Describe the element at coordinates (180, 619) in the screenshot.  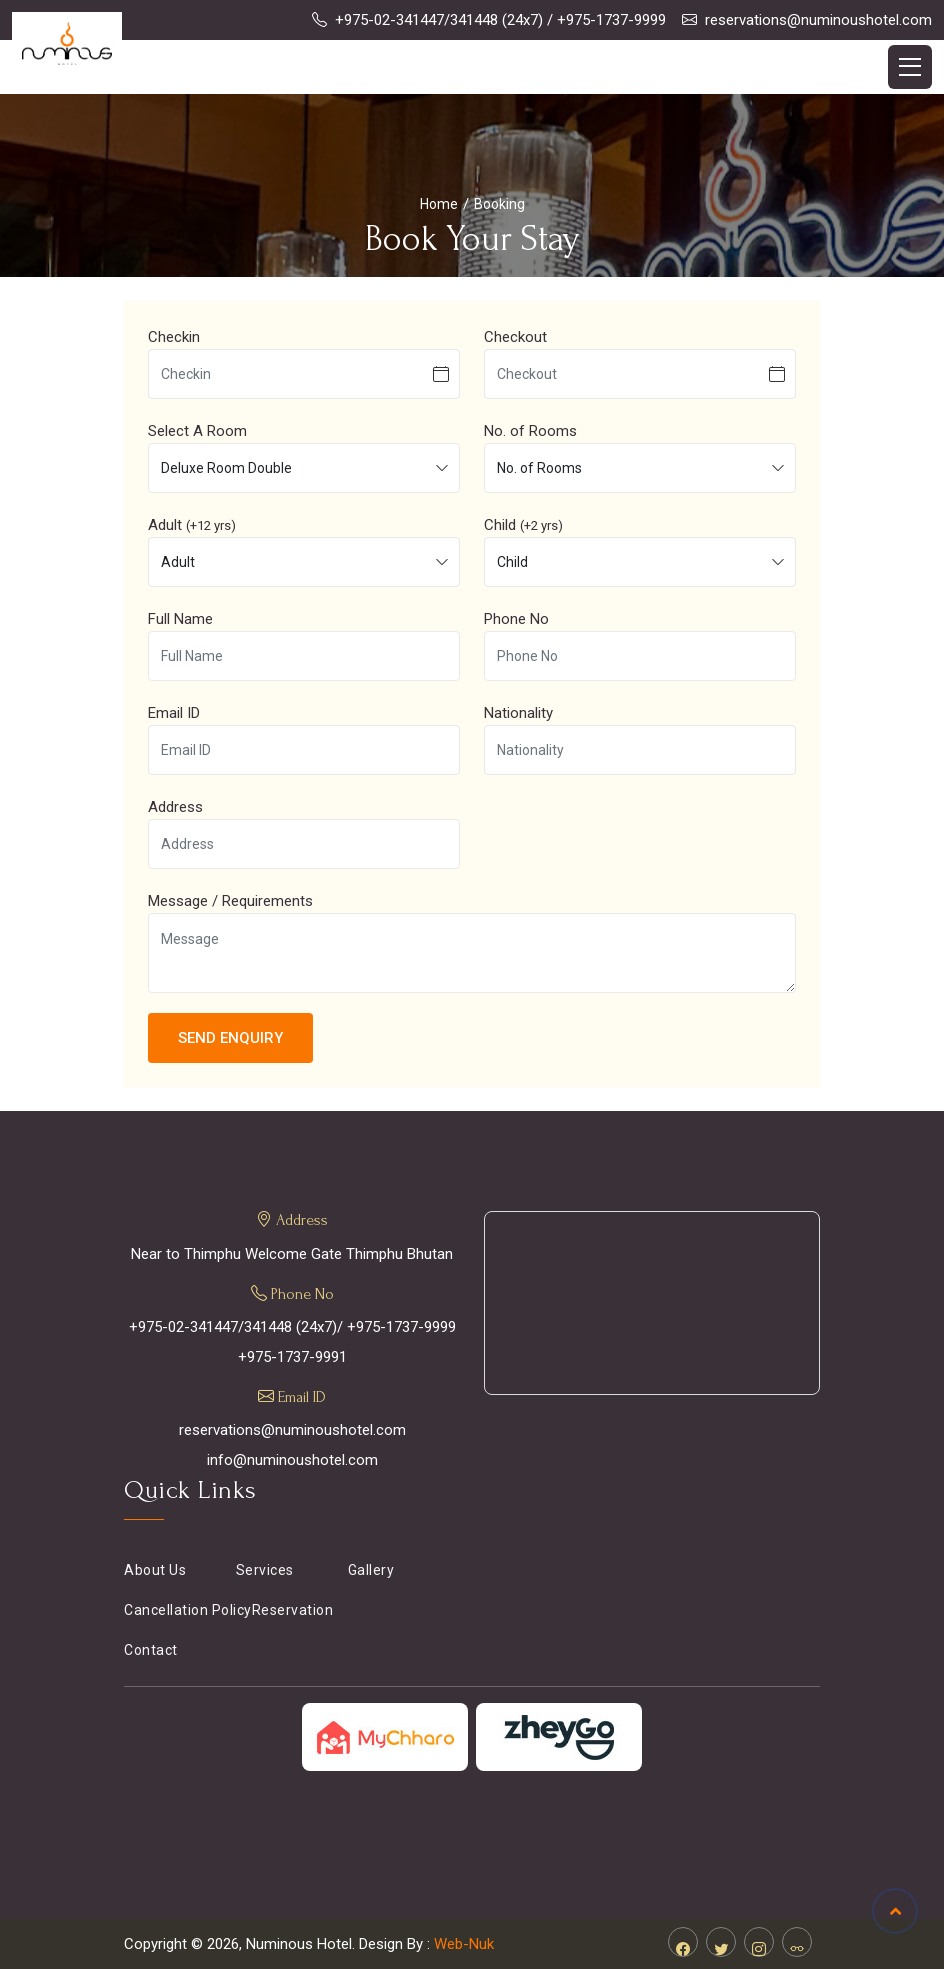
I see `Full Name` at that location.